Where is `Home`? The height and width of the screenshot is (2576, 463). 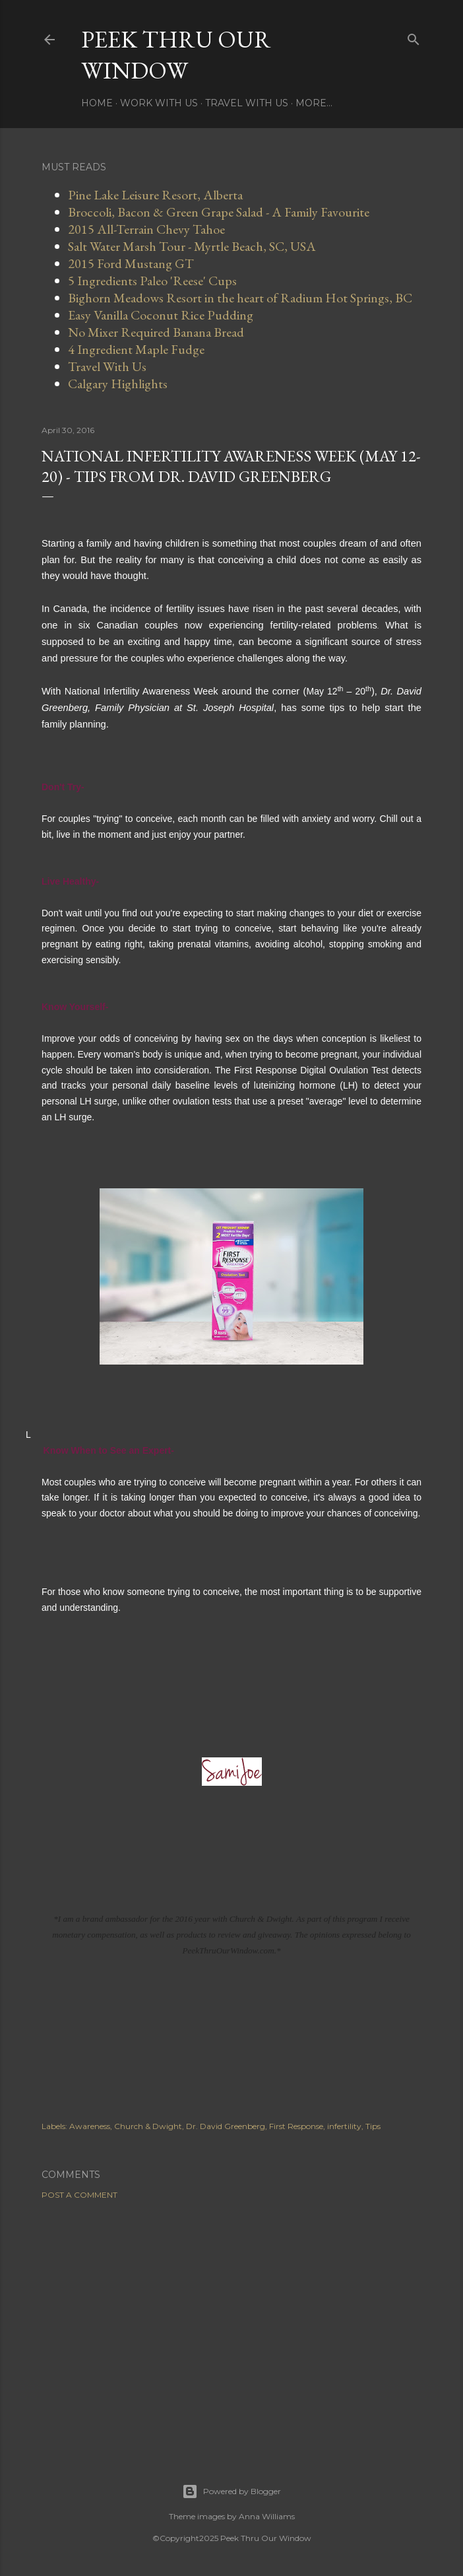 Home is located at coordinates (97, 103).